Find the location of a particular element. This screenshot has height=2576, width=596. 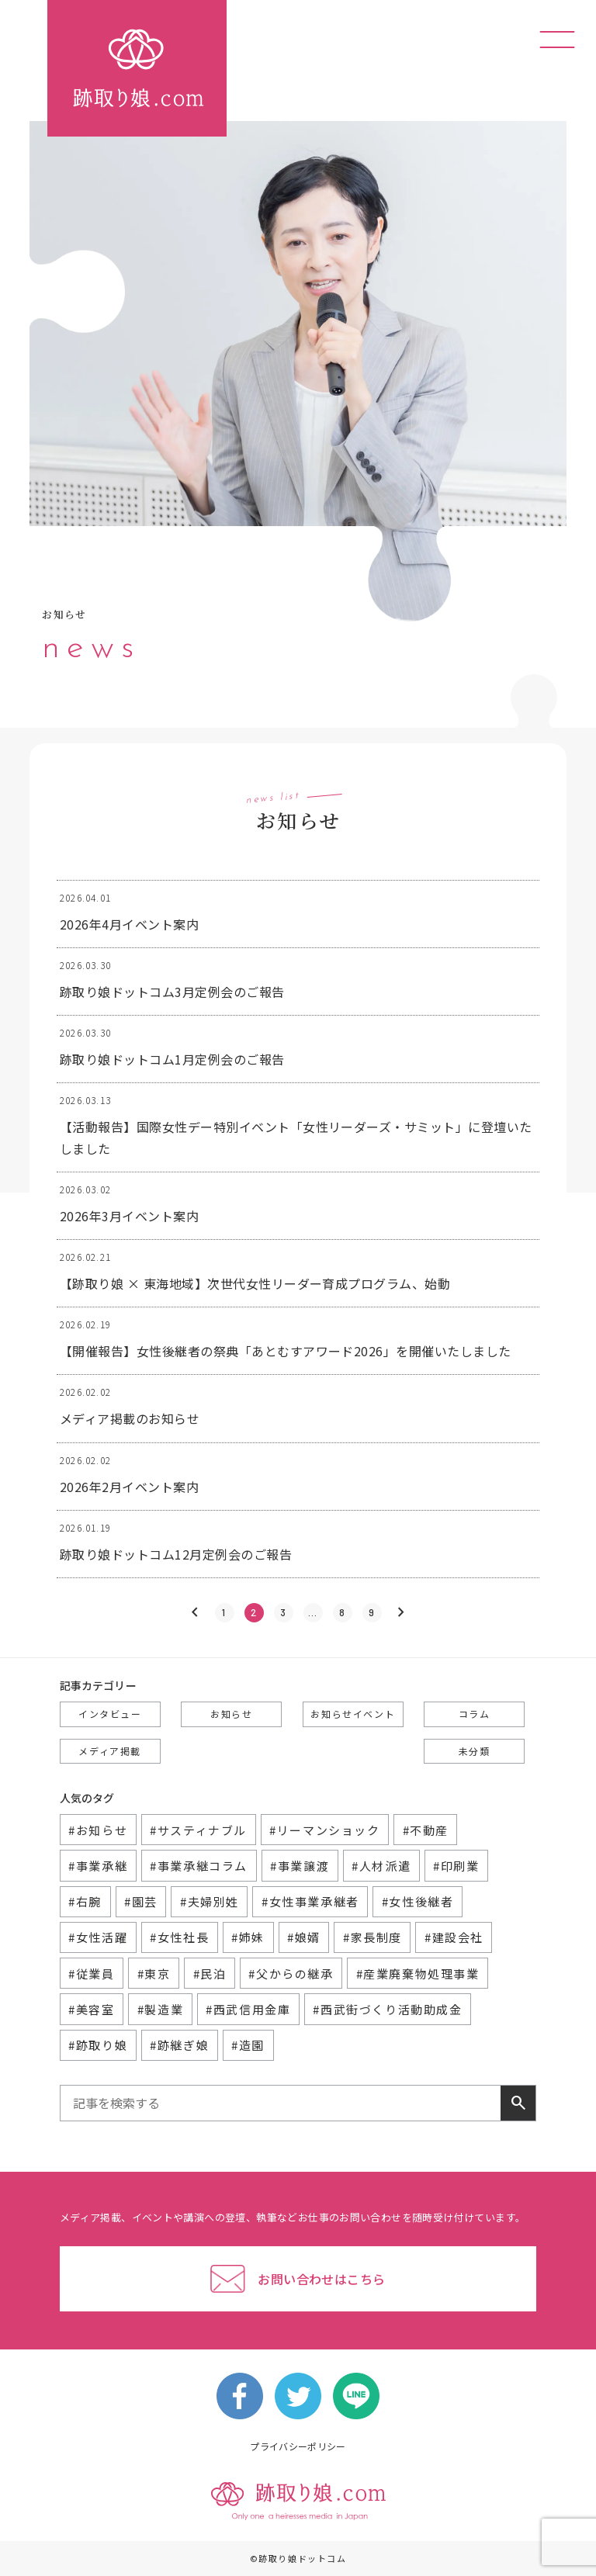

#事業承継 is located at coordinates (97, 1866).